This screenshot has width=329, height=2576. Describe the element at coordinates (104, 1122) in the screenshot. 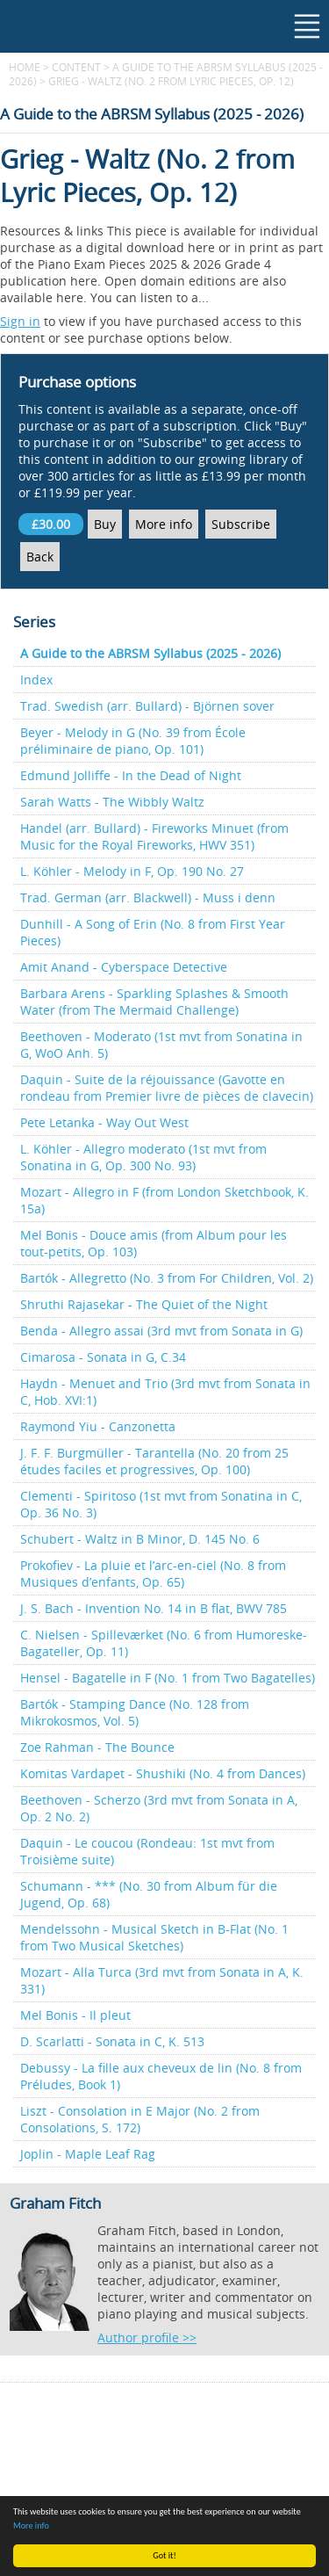

I see `Pete Letanka - Way Out West` at that location.